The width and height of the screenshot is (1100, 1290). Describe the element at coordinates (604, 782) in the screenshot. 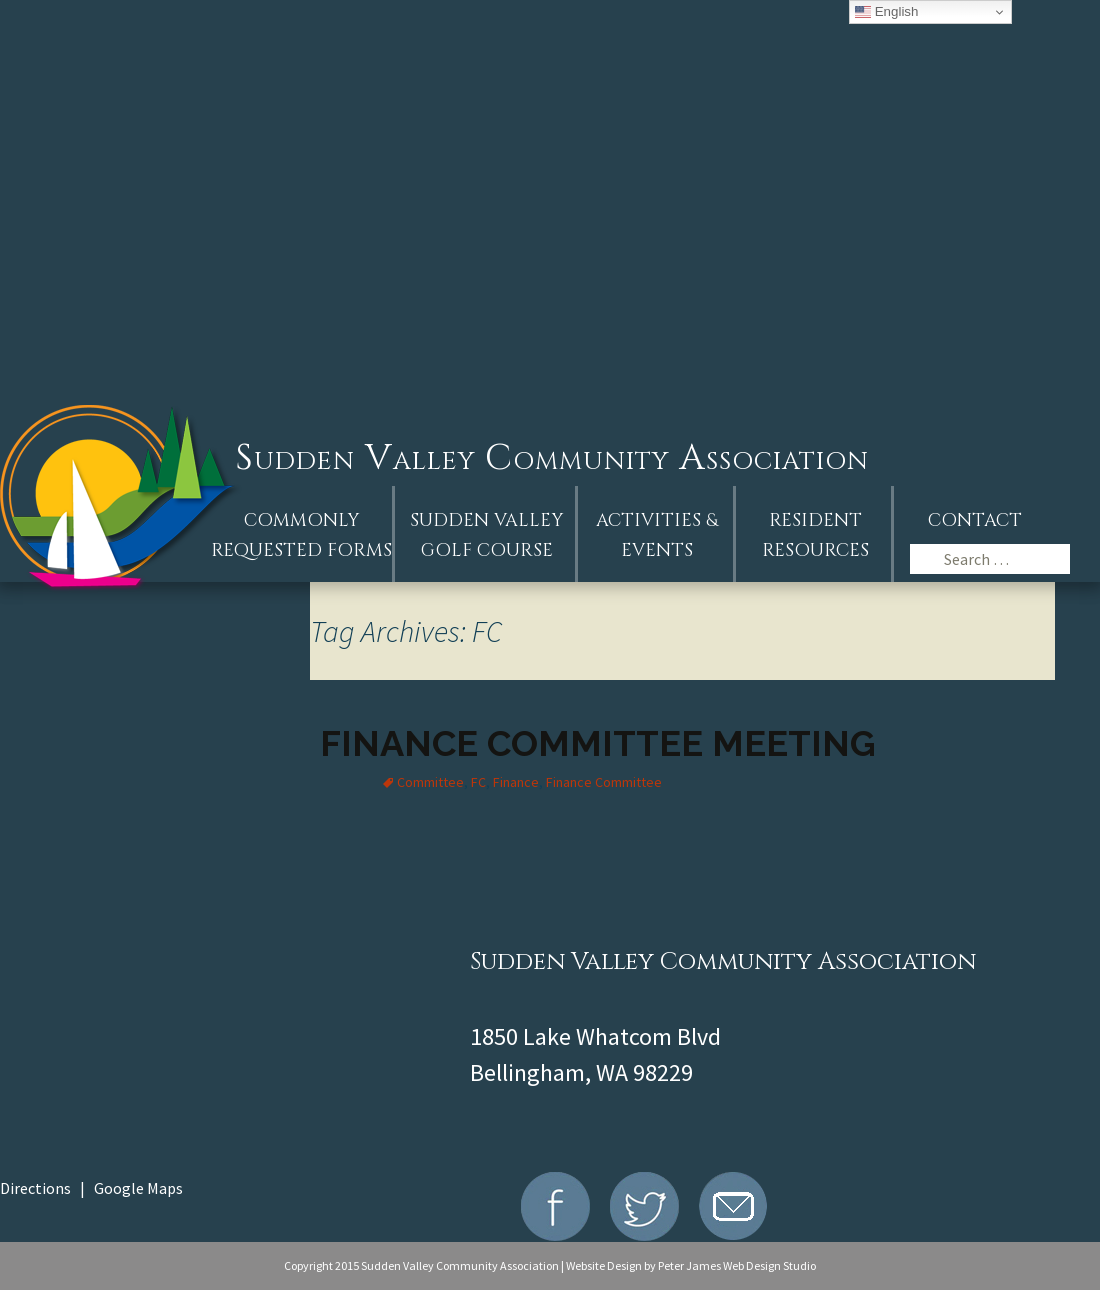

I see `Finance Committee` at that location.